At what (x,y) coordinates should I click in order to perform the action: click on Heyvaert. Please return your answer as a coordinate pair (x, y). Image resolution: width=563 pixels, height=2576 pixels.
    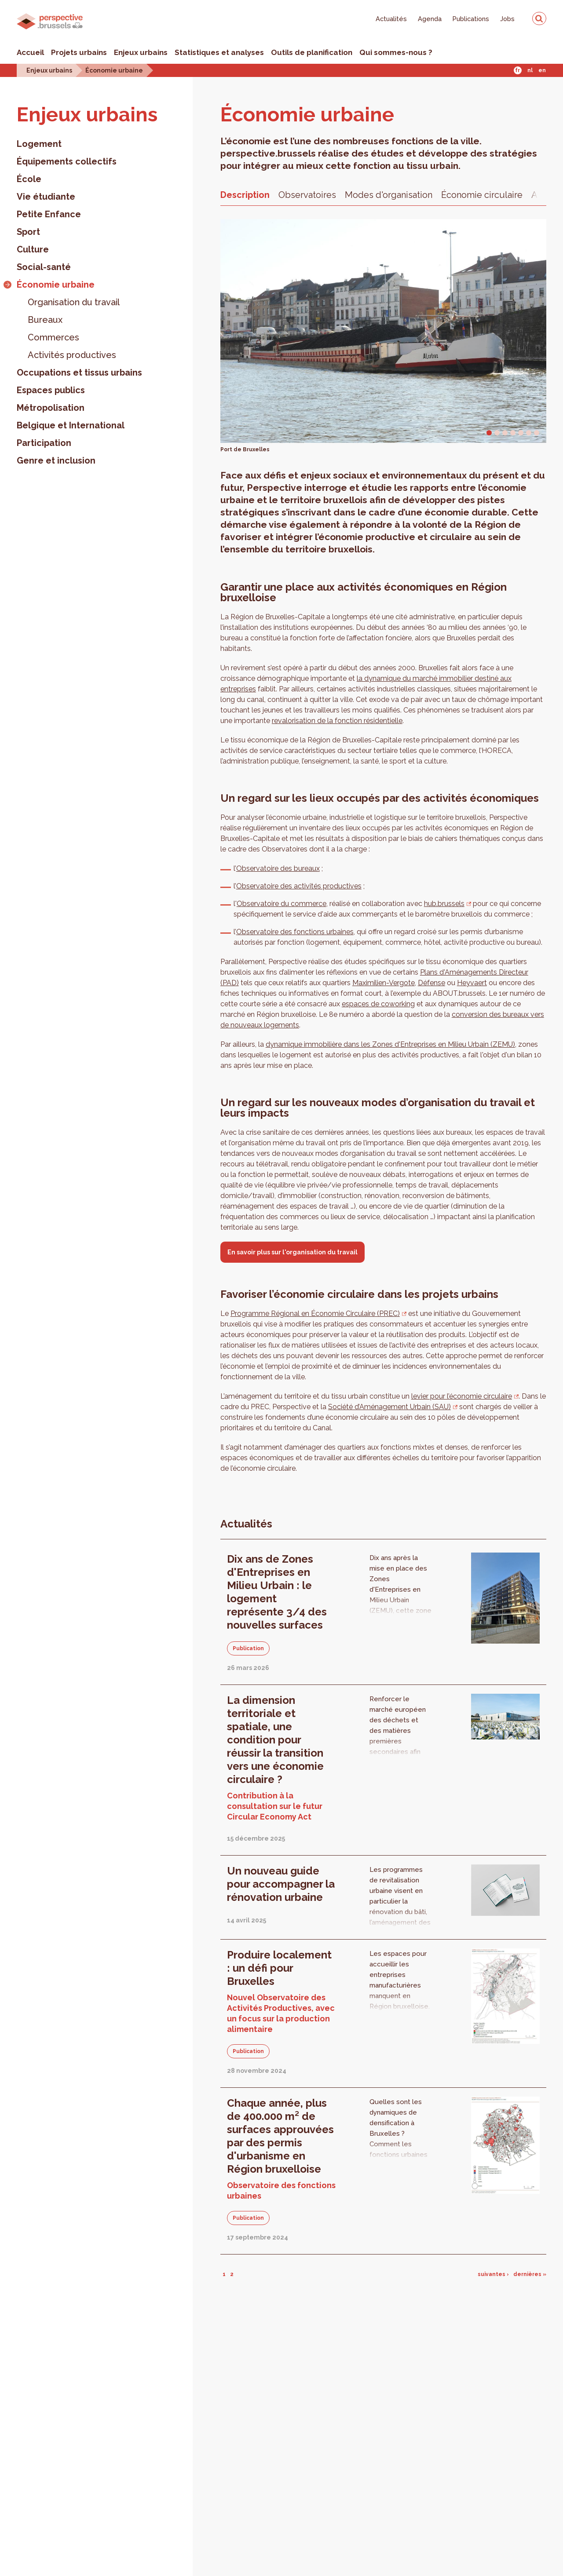
    Looking at the image, I should click on (472, 983).